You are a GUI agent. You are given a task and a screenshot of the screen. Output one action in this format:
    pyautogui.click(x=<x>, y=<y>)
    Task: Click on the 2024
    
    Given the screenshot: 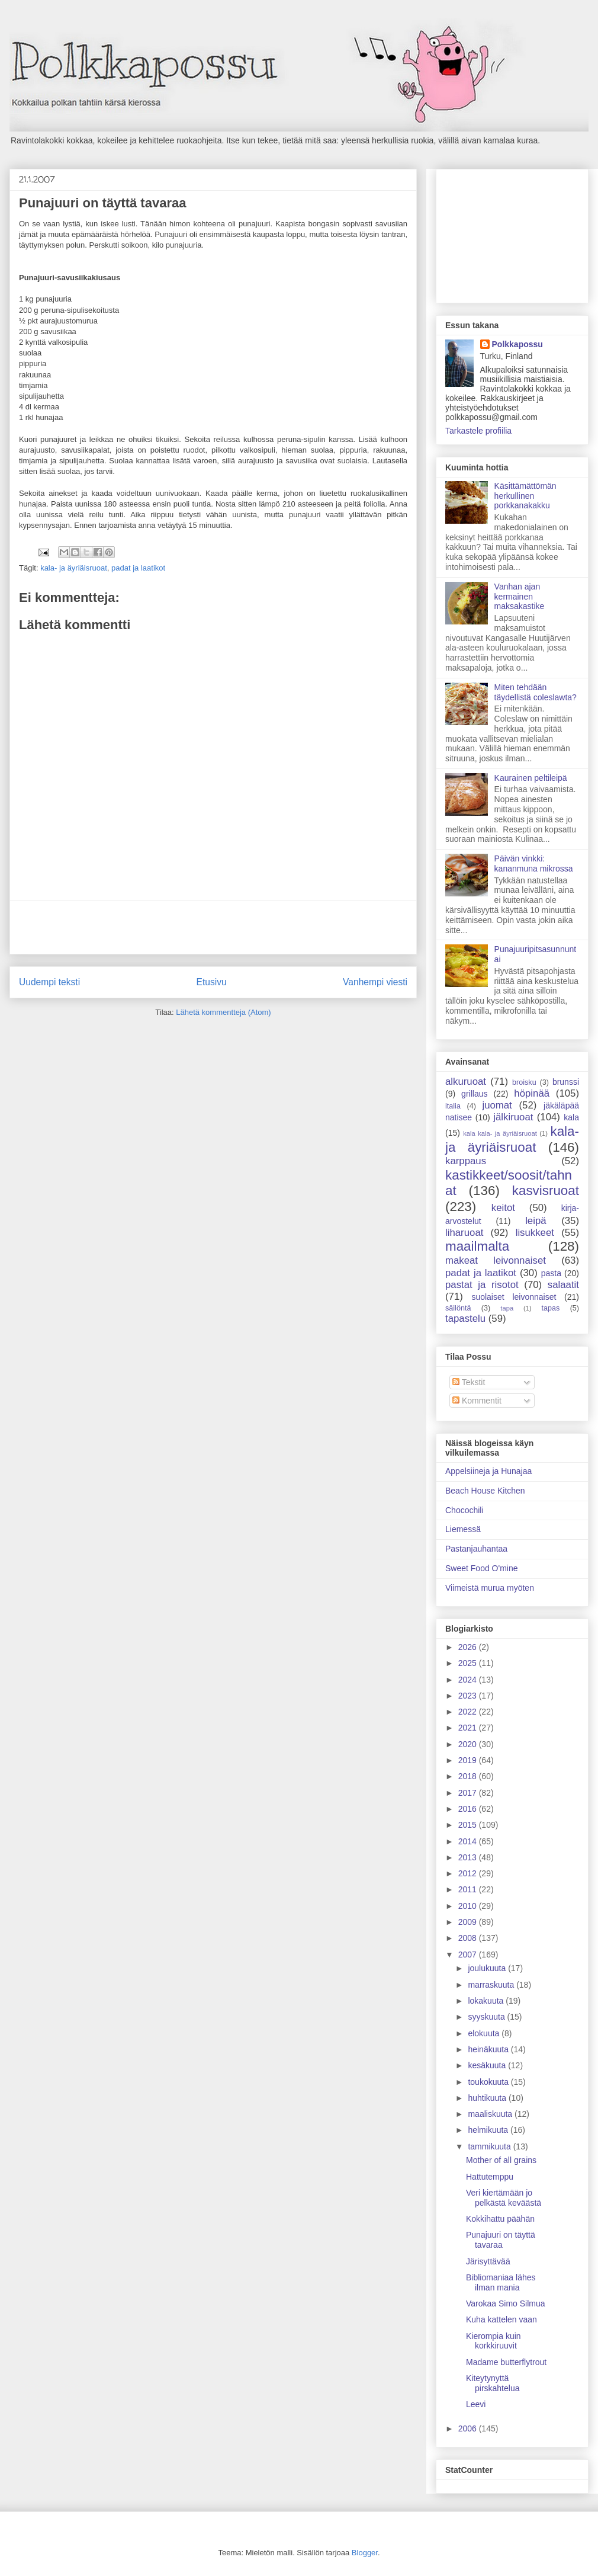 What is the action you would take?
    pyautogui.click(x=468, y=1679)
    